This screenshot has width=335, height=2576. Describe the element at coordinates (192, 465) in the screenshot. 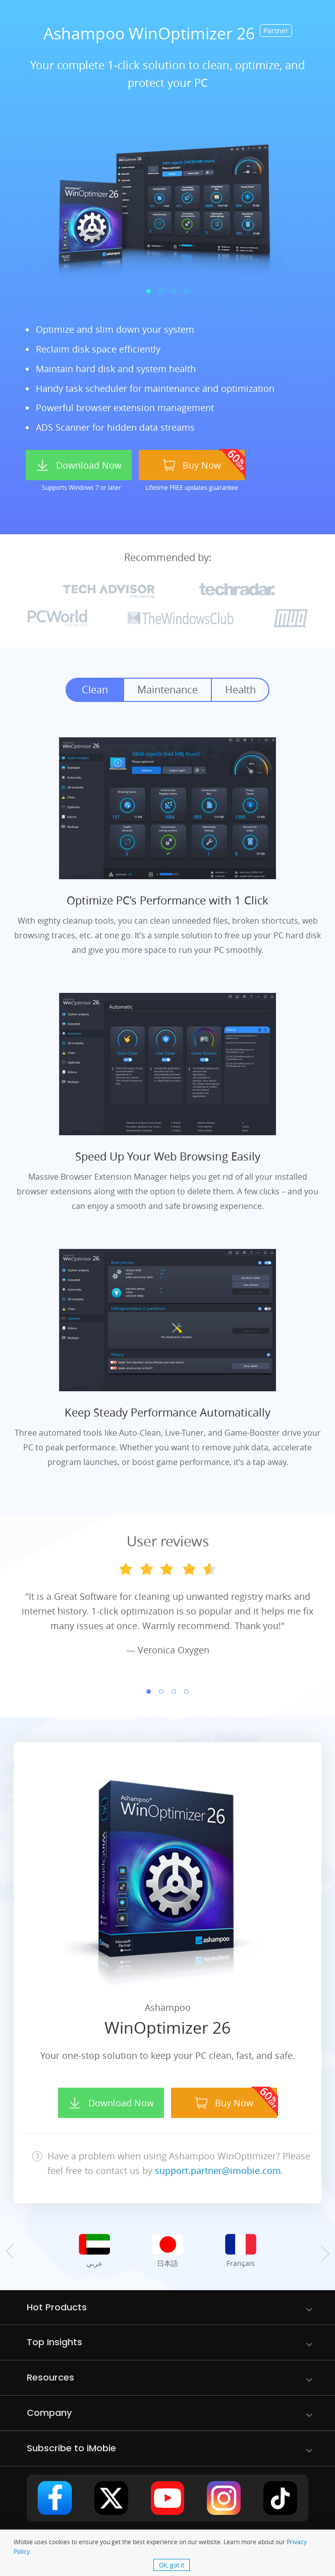

I see `Buy Now` at that location.